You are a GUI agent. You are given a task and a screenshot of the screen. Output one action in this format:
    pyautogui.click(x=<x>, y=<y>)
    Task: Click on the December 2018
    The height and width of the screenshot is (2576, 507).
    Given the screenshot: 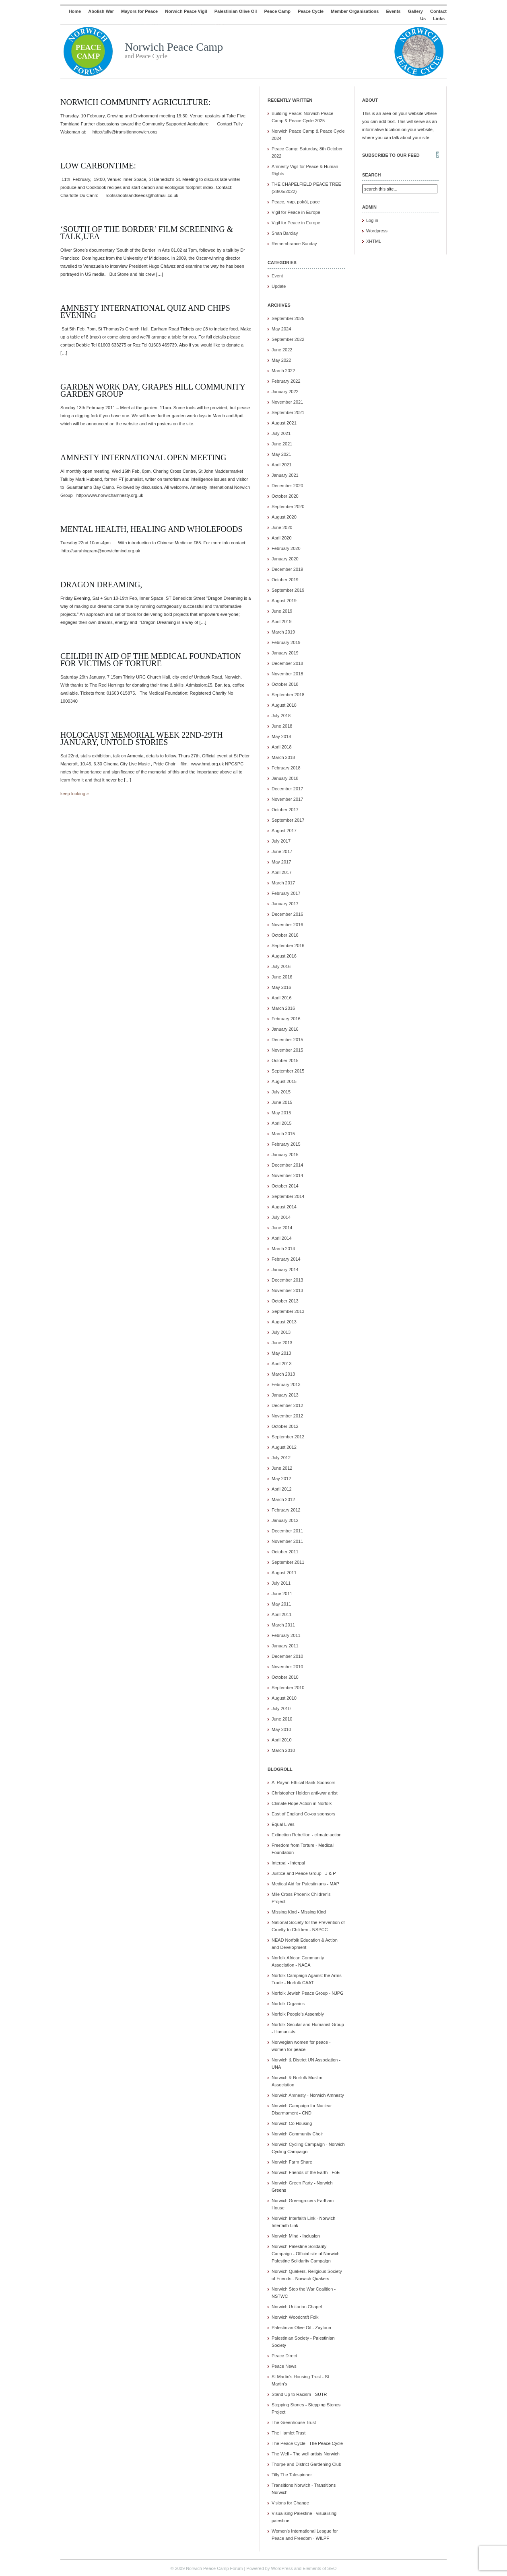 What is the action you would take?
    pyautogui.click(x=287, y=663)
    